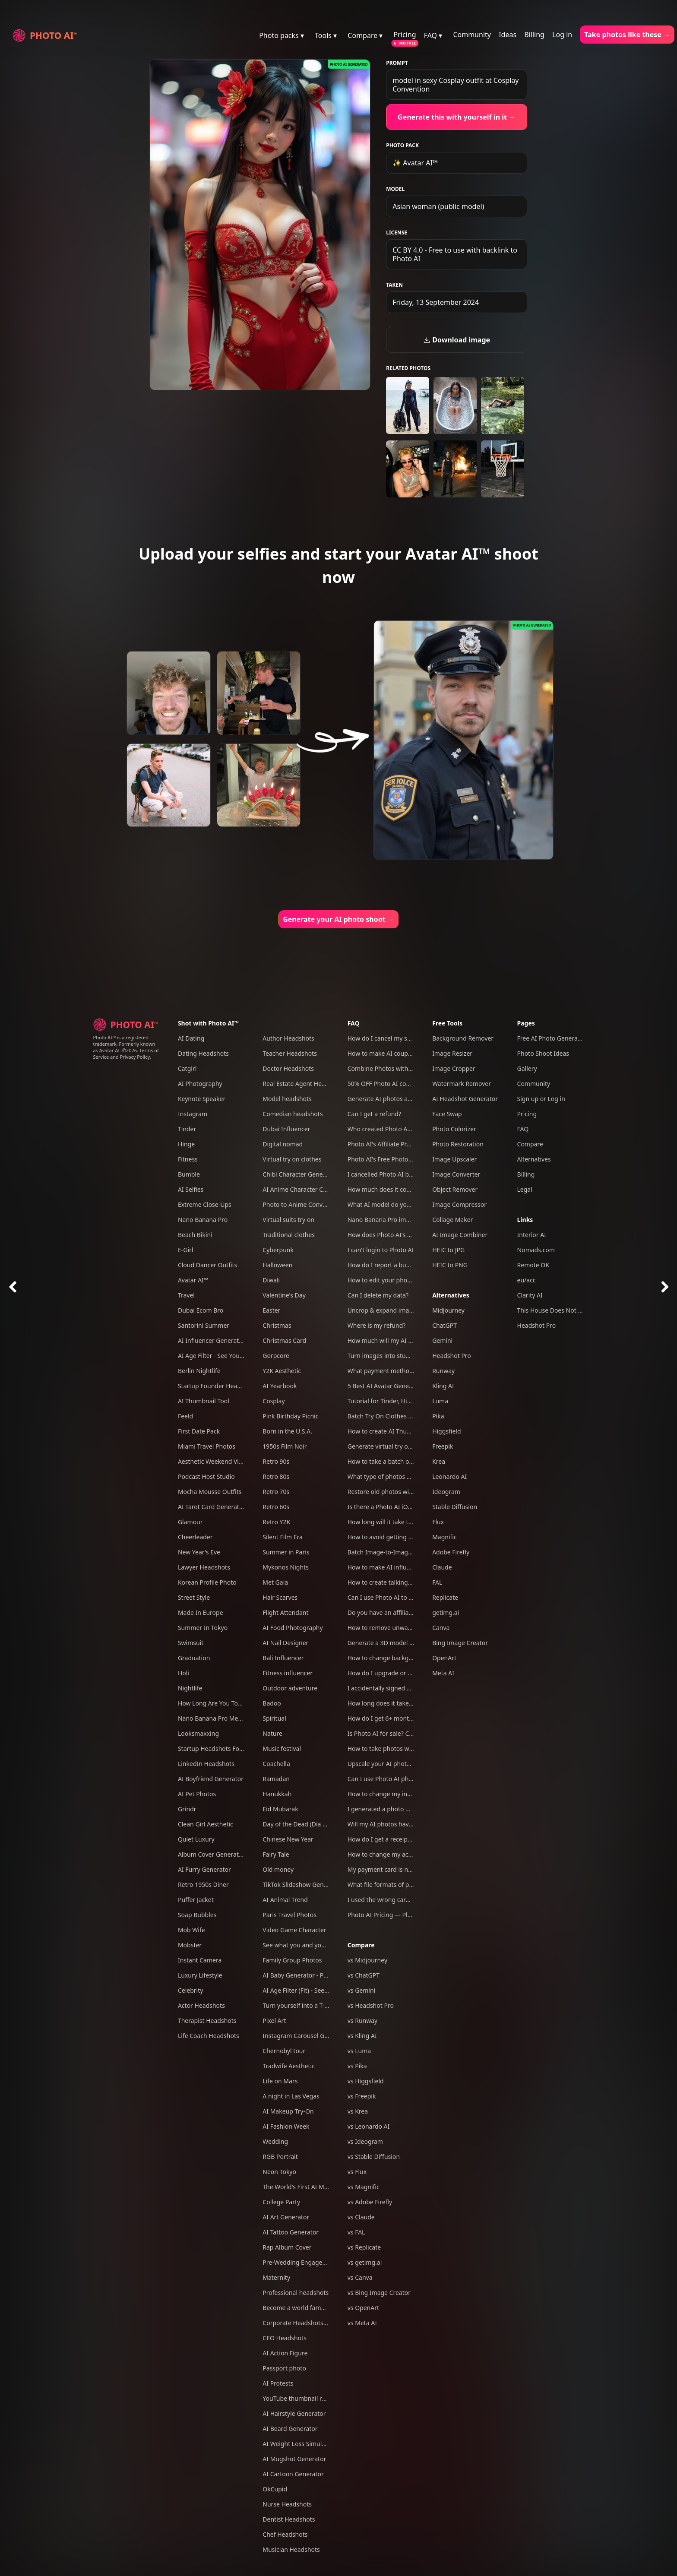 Image resolution: width=677 pixels, height=2576 pixels. Describe the element at coordinates (288, 1673) in the screenshot. I see `Fitness influencer` at that location.